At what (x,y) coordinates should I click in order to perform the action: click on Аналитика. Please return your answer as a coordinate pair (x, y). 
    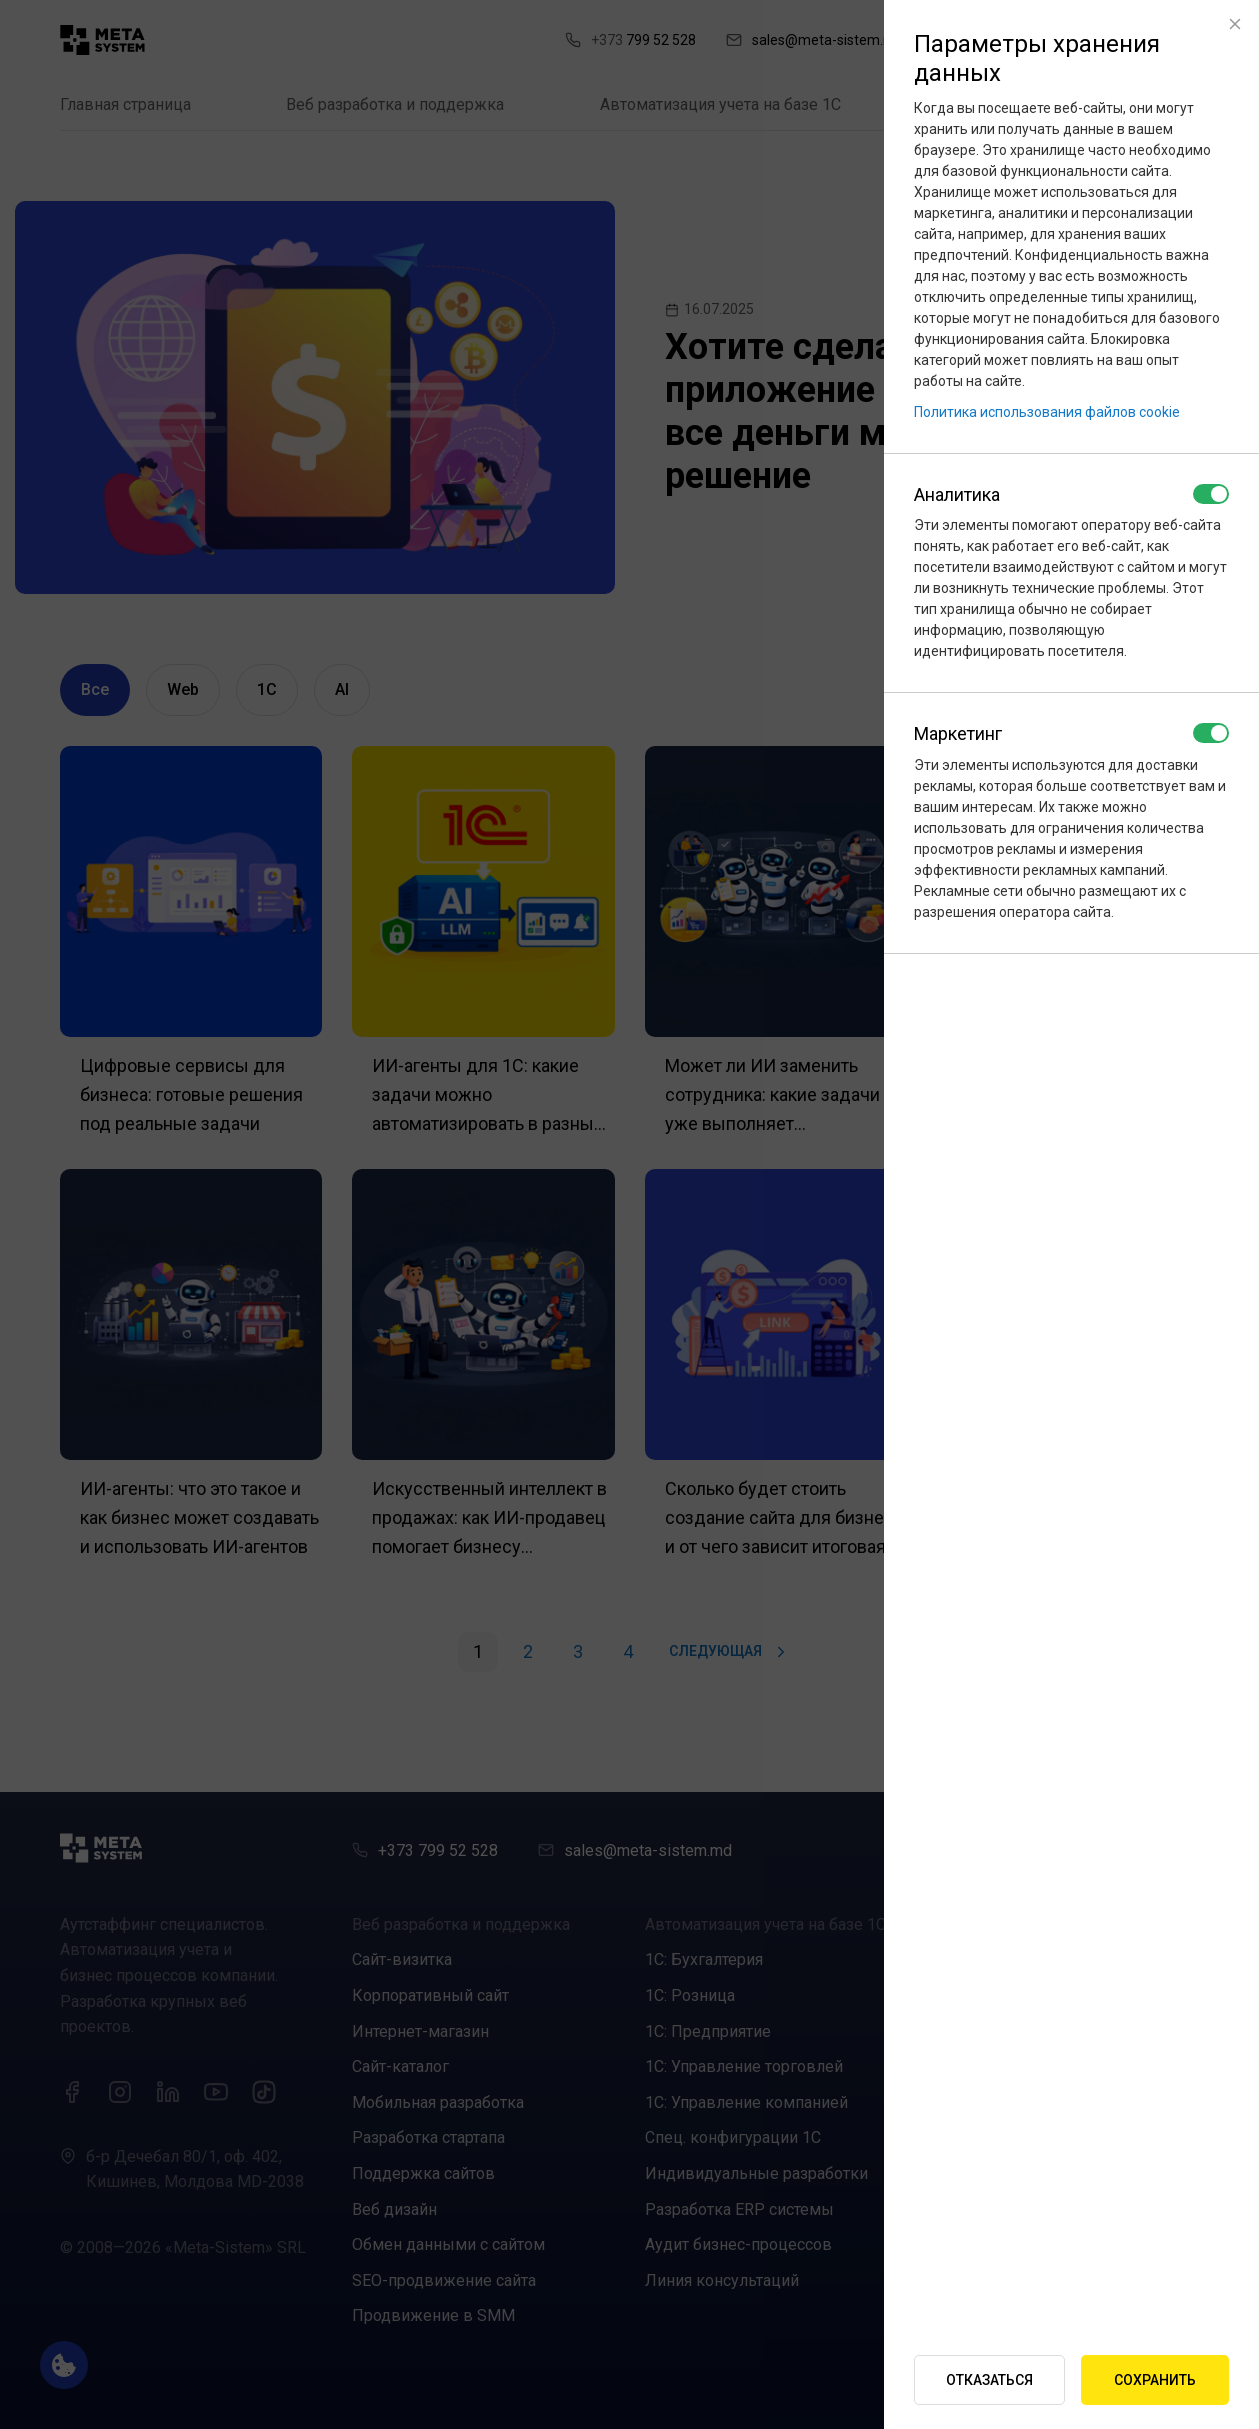
    Looking at the image, I should click on (957, 494).